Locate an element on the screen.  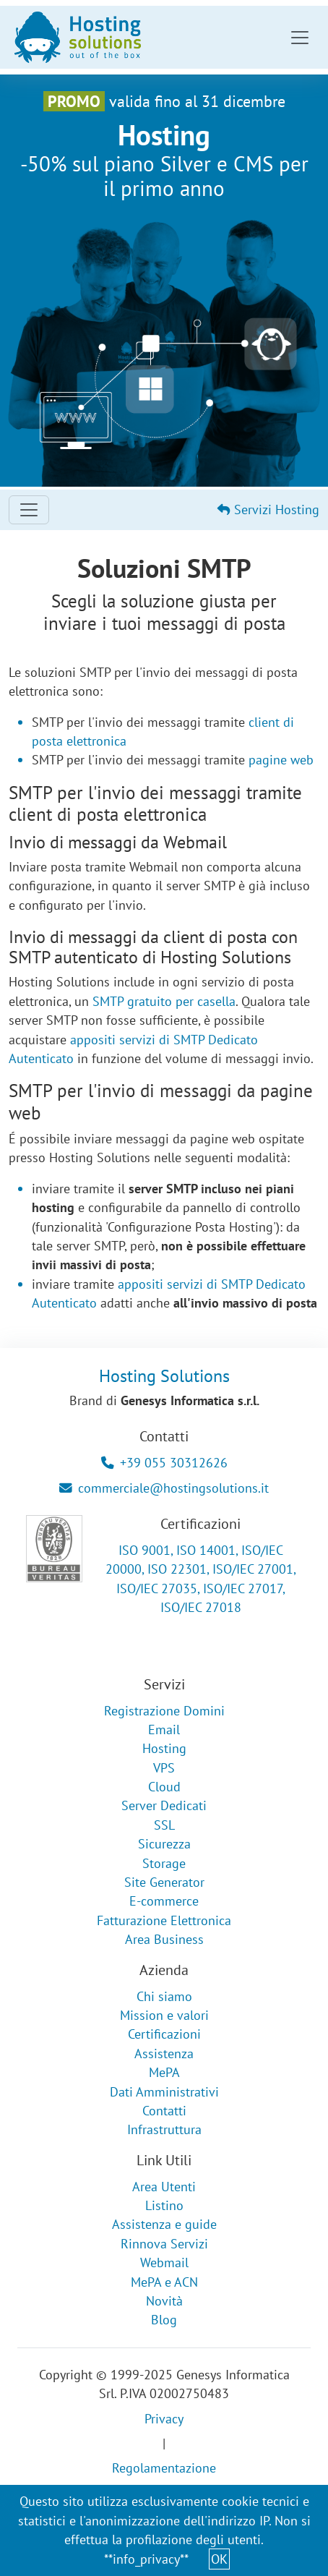
Area Business is located at coordinates (164, 1939).